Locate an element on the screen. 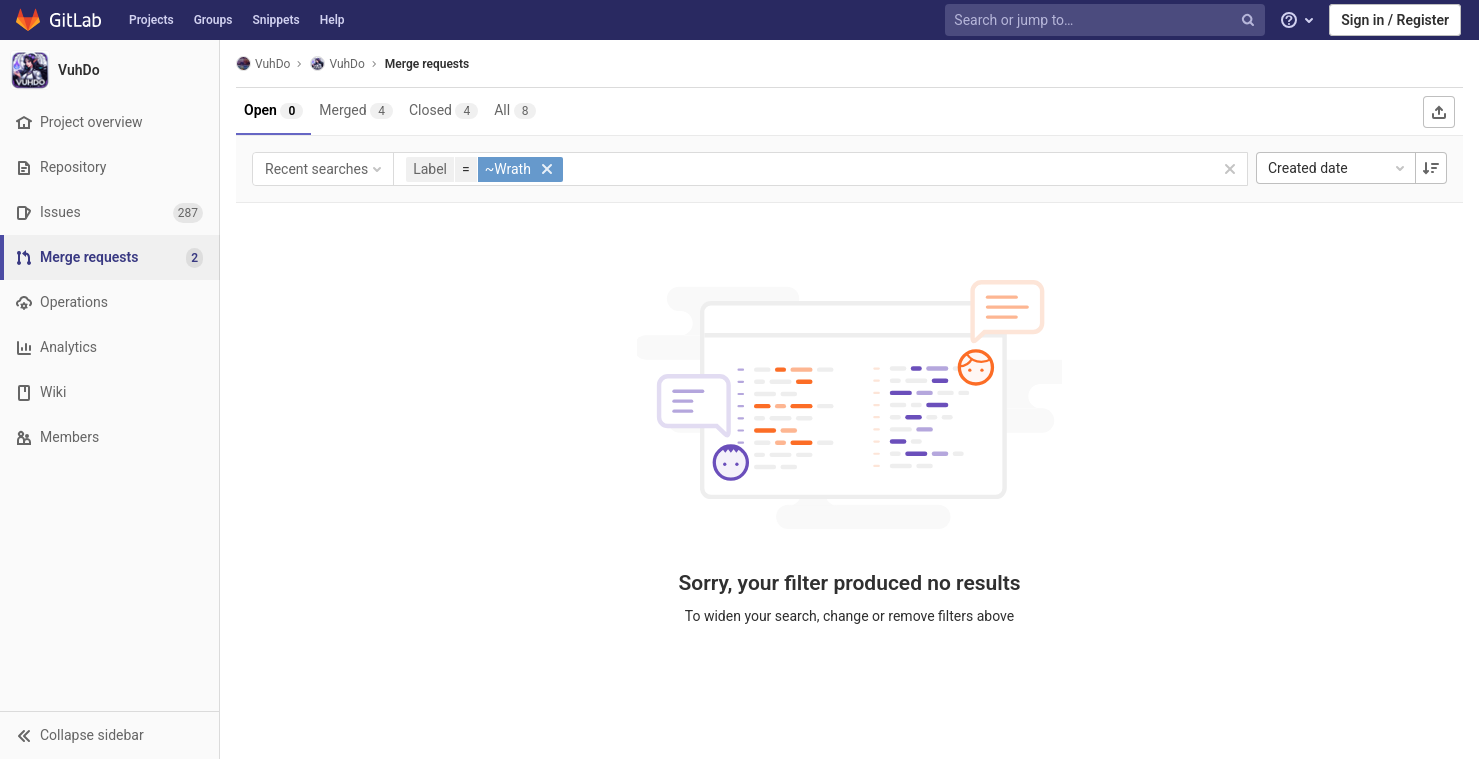 Image resolution: width=1479 pixels, height=759 pixels. Sign in / Register is located at coordinates (1395, 20).